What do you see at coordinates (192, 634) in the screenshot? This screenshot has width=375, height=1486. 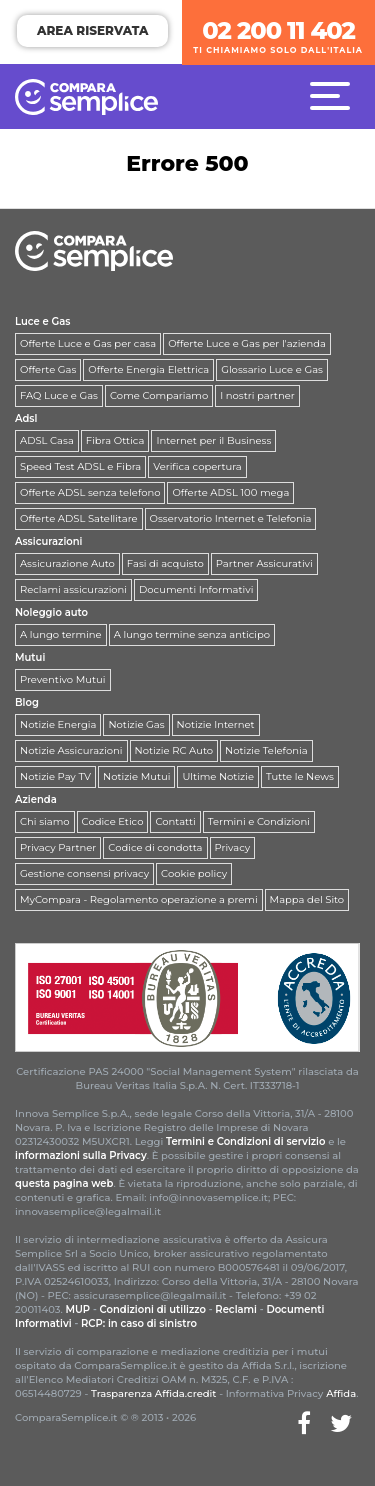 I see `A lungo termine senza anticipo` at bounding box center [192, 634].